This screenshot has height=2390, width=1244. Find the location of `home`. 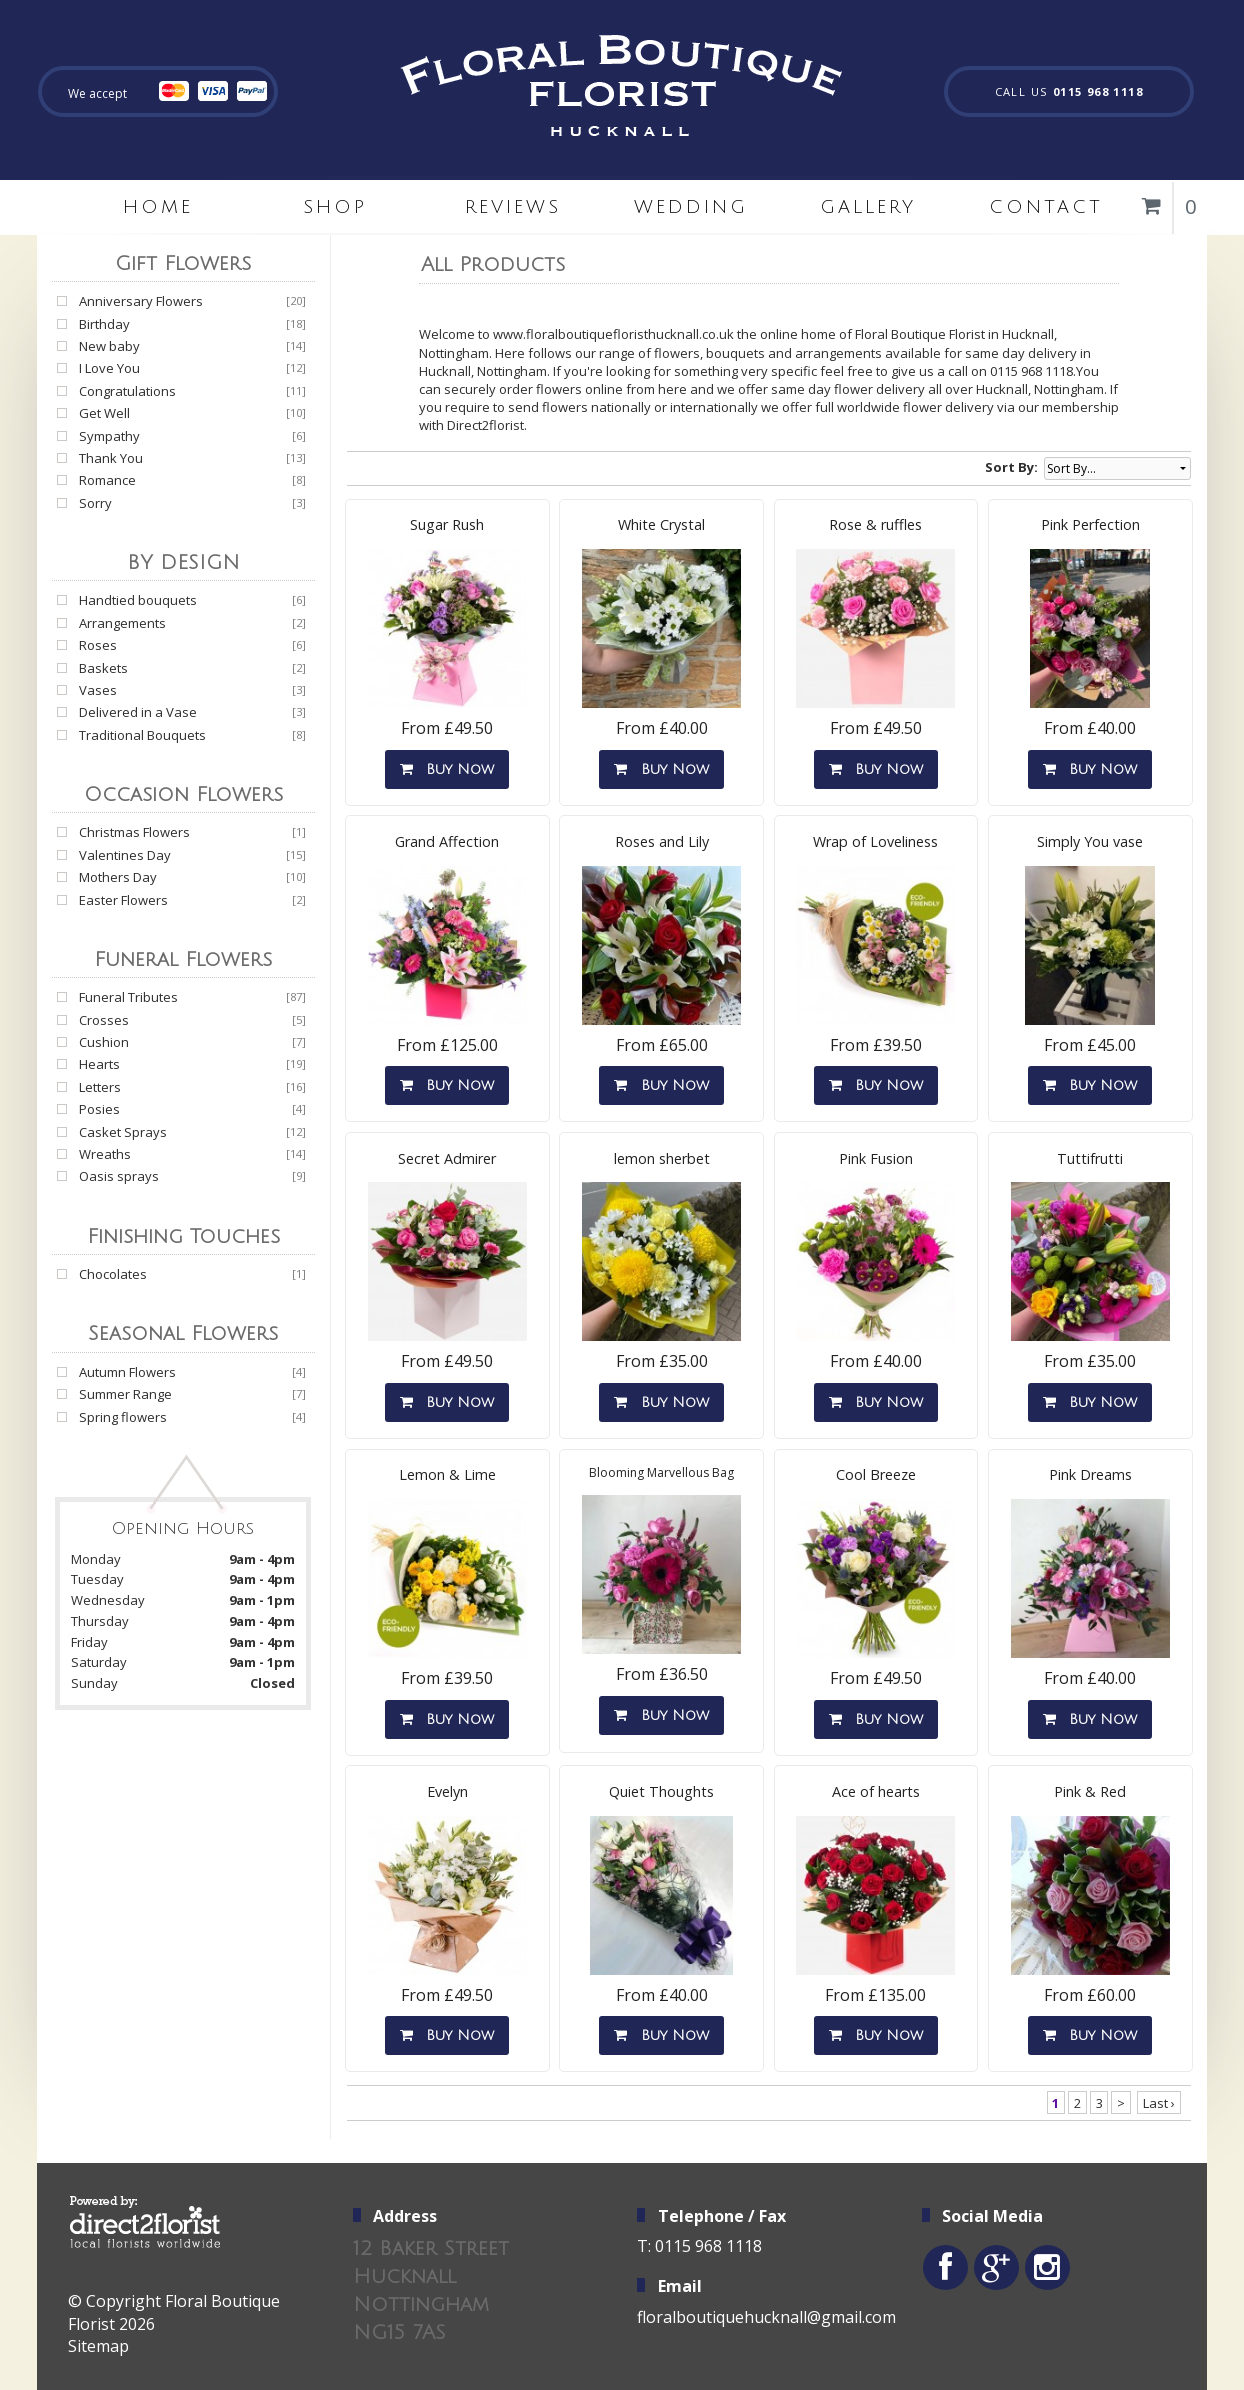

home is located at coordinates (158, 207).